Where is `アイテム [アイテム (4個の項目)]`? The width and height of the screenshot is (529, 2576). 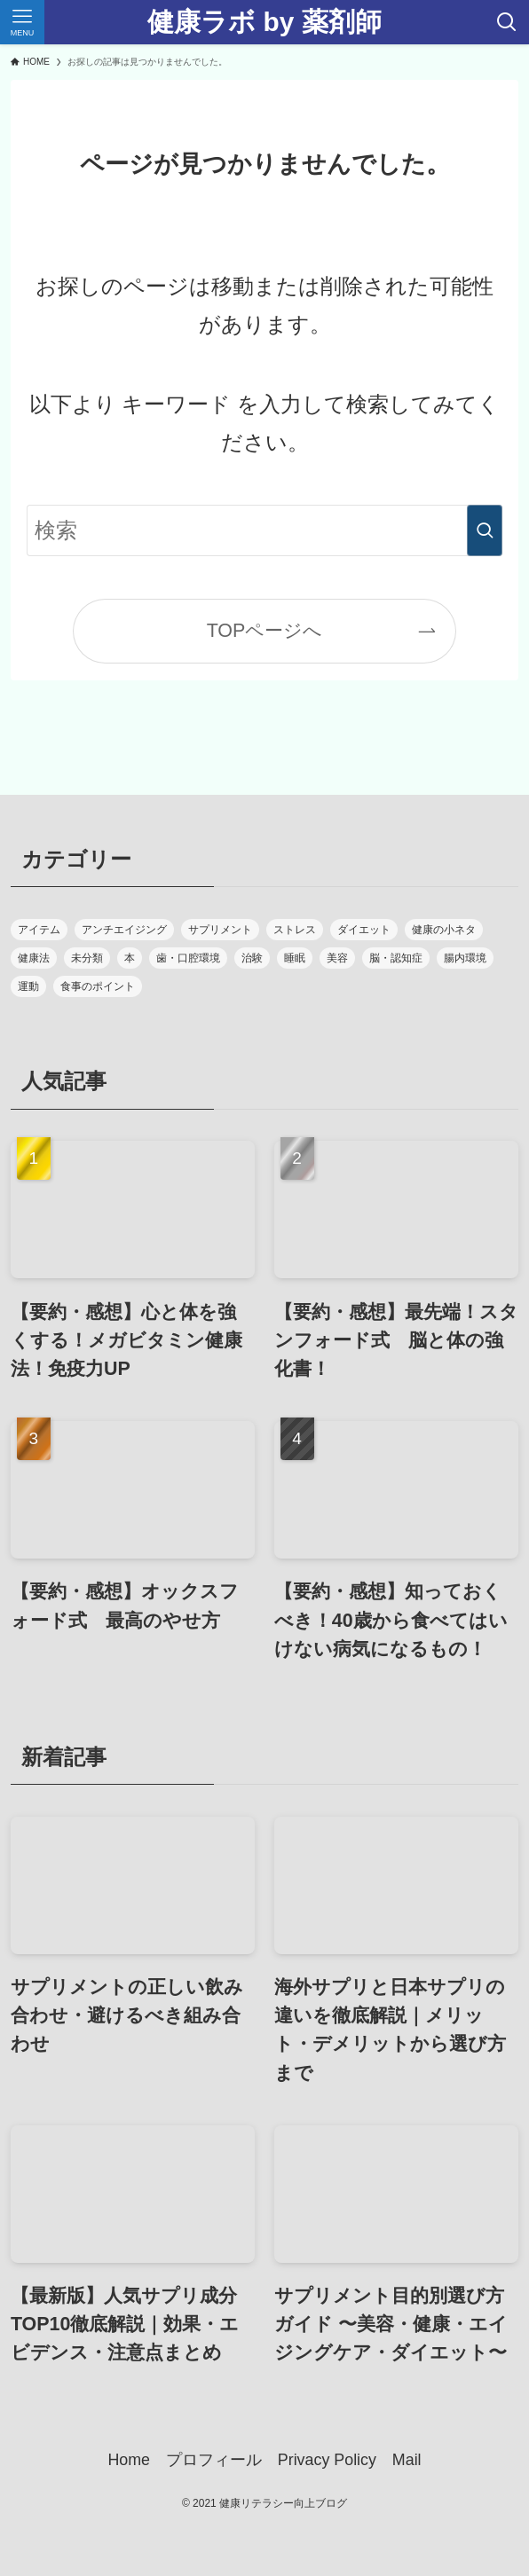
アイテム [アイテム (4個の項目)] is located at coordinates (39, 929).